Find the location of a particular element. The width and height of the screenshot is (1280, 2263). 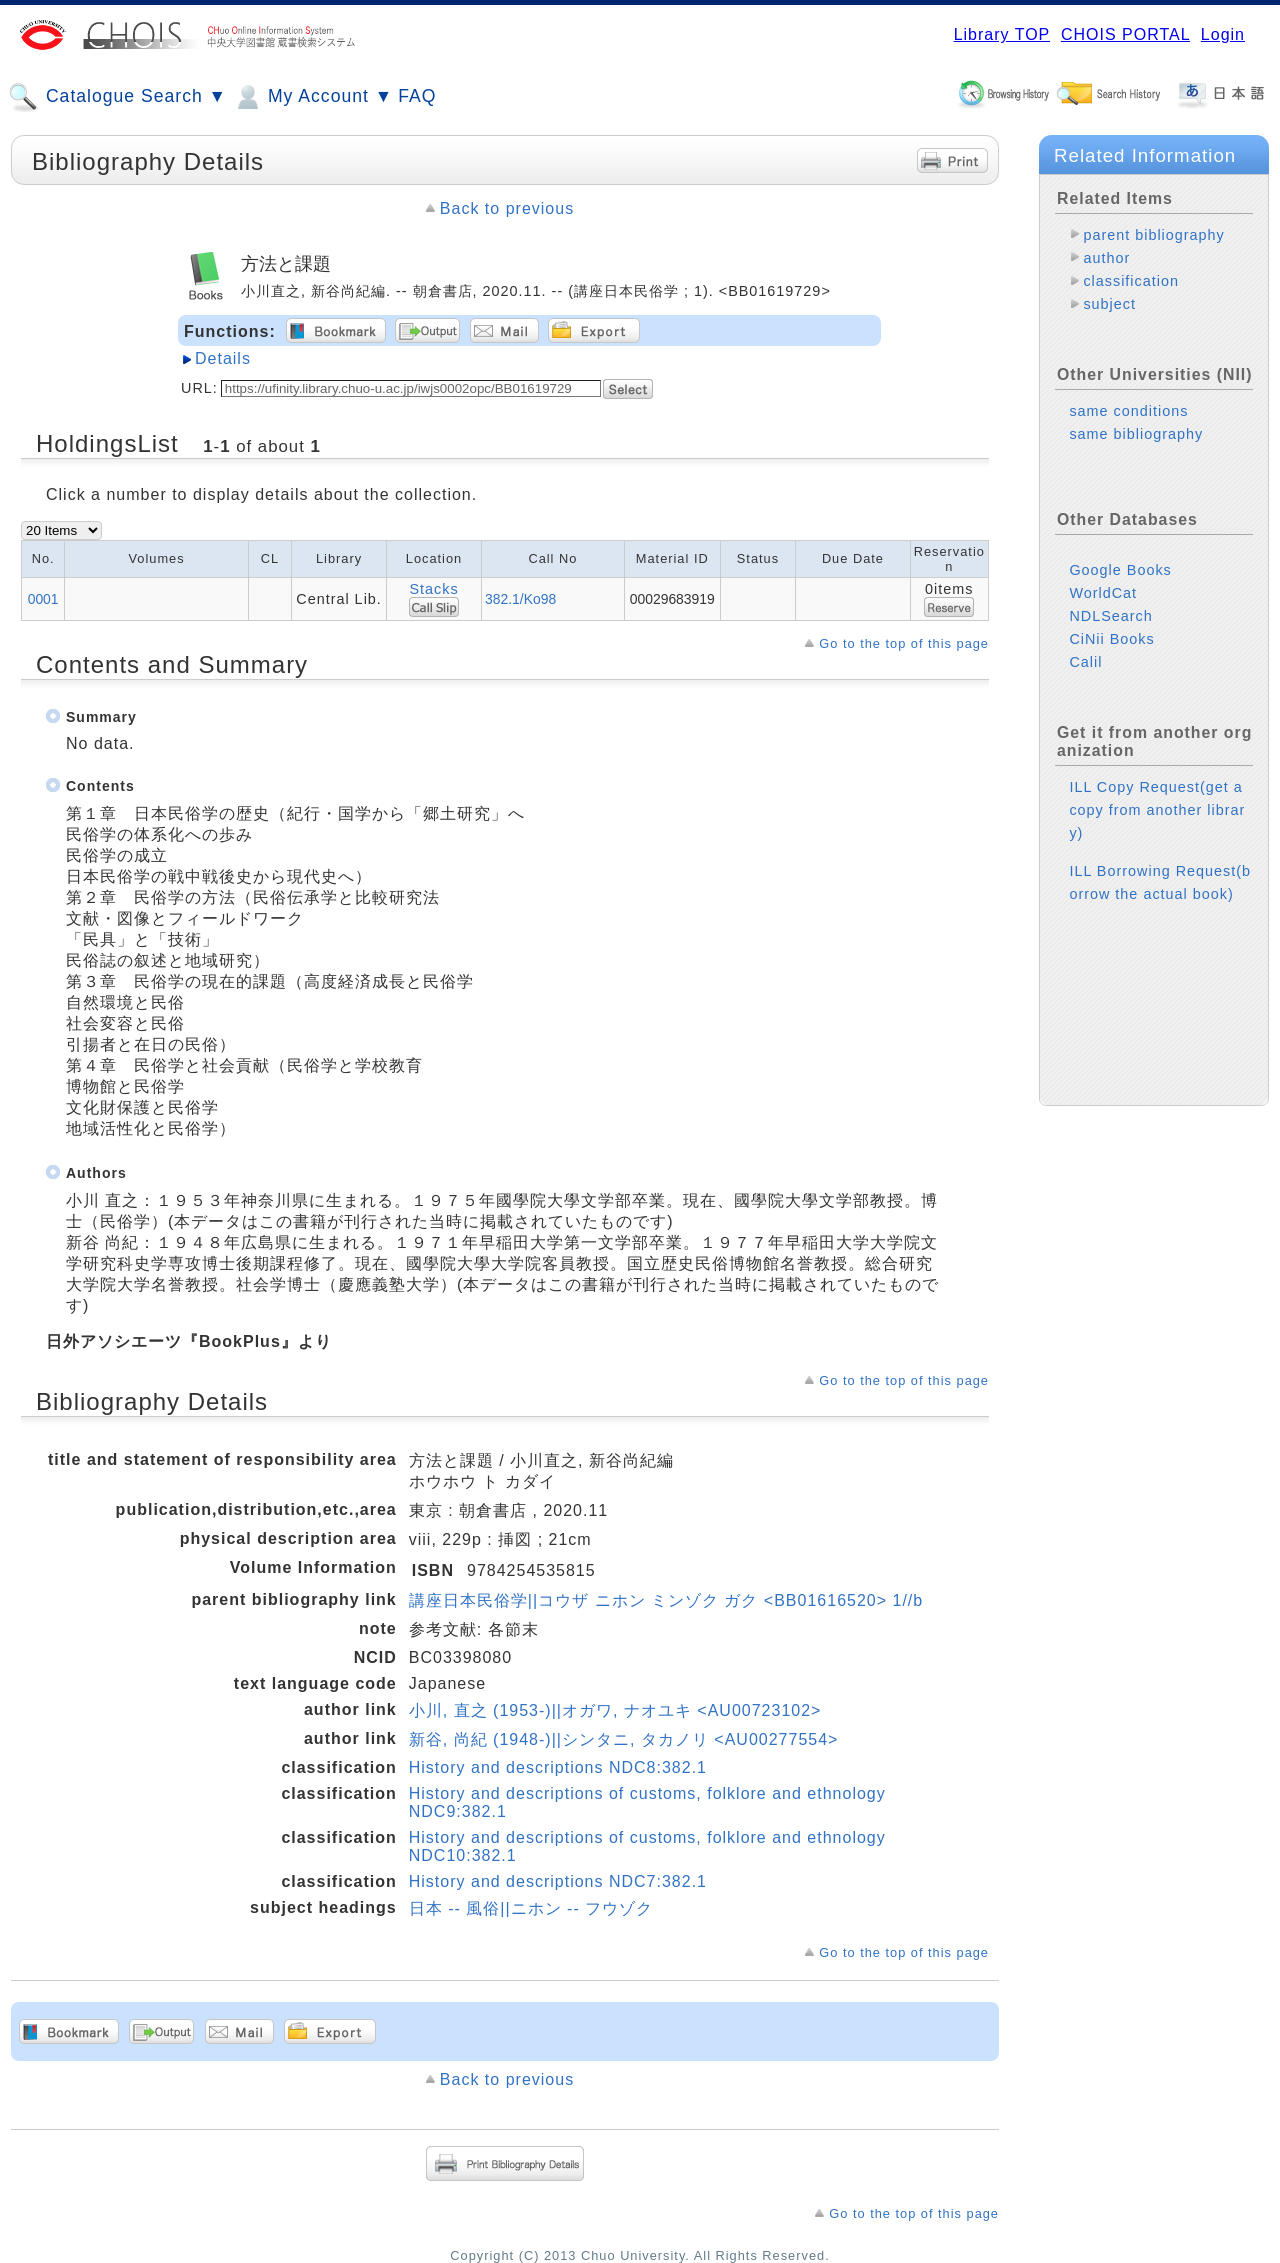

382.1/Ko98 is located at coordinates (520, 599).